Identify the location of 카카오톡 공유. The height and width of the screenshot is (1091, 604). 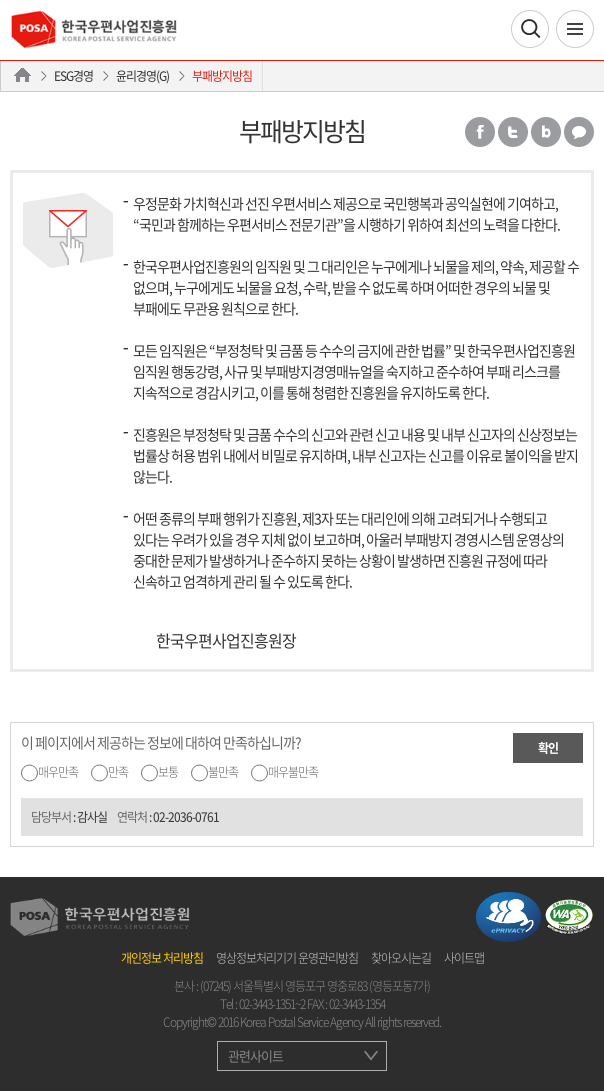
(579, 132).